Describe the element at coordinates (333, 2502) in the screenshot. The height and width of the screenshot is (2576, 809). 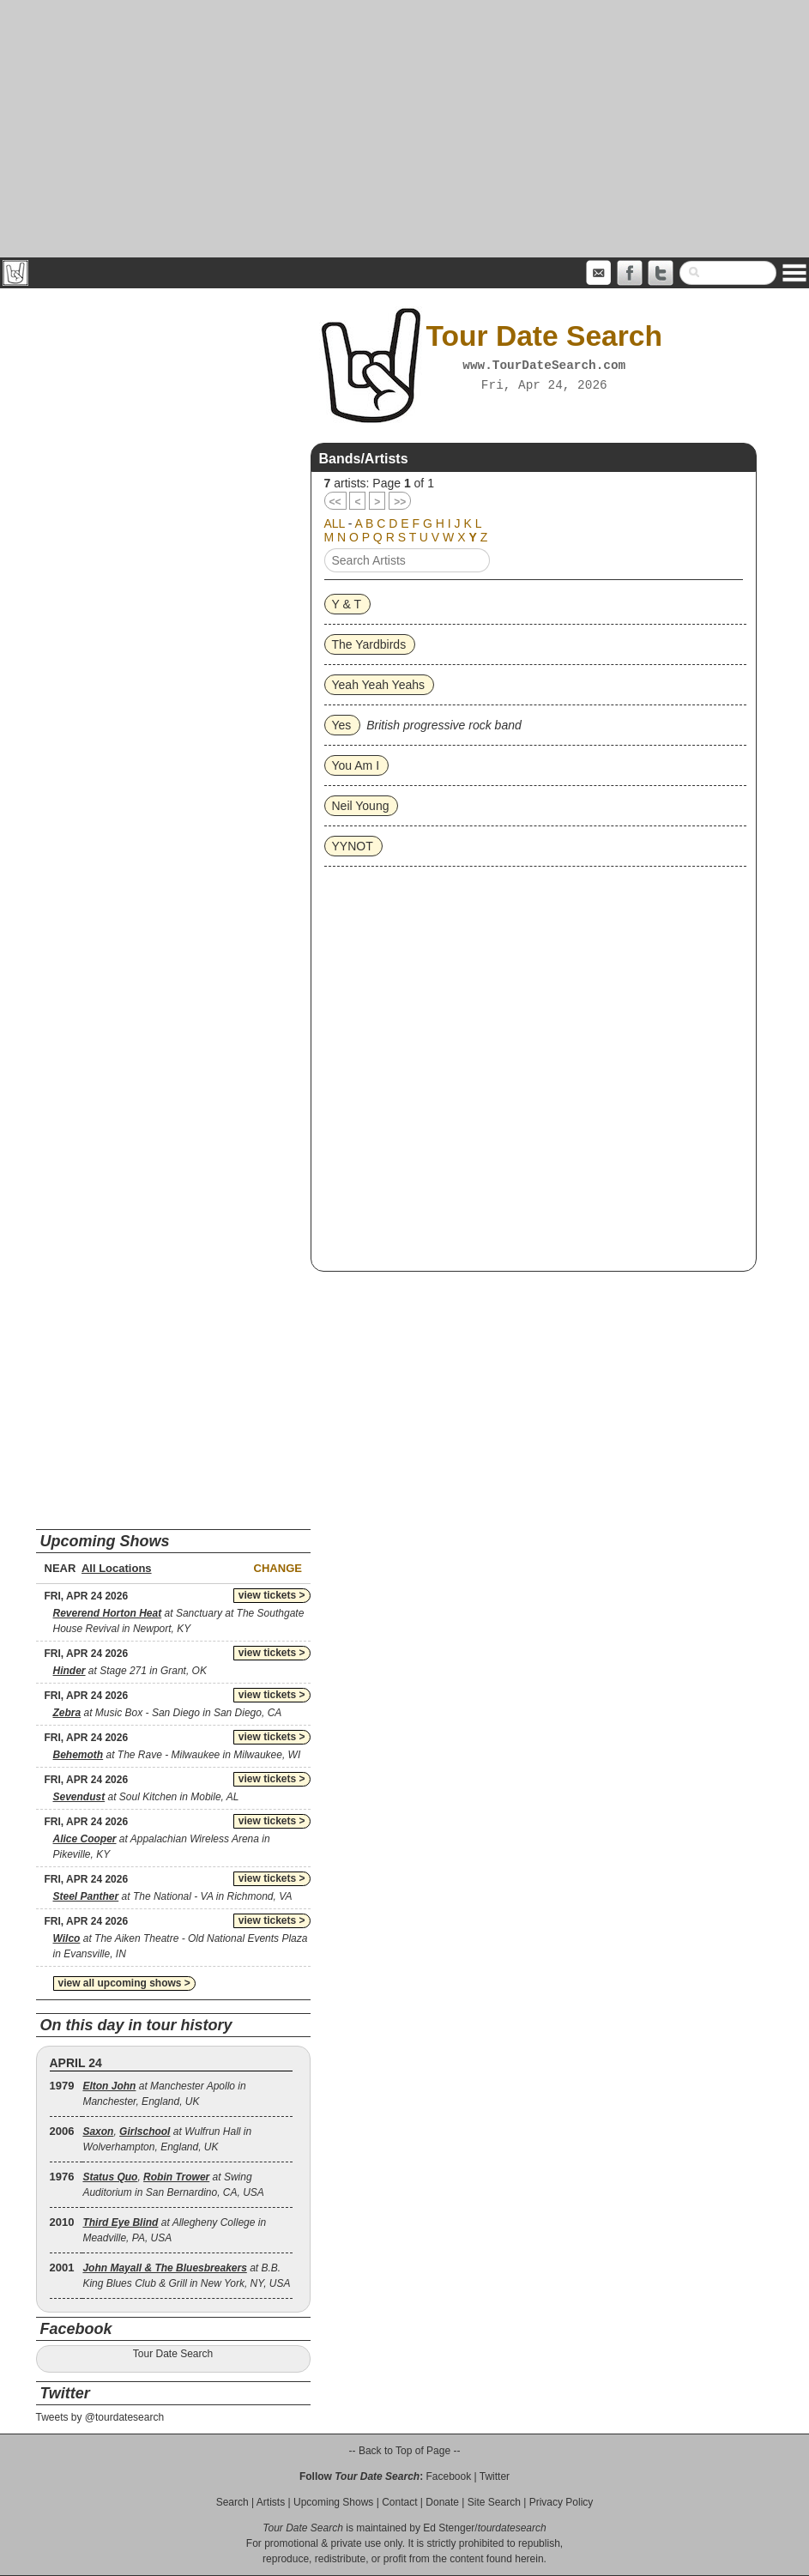
I see `Upcoming Shows` at that location.